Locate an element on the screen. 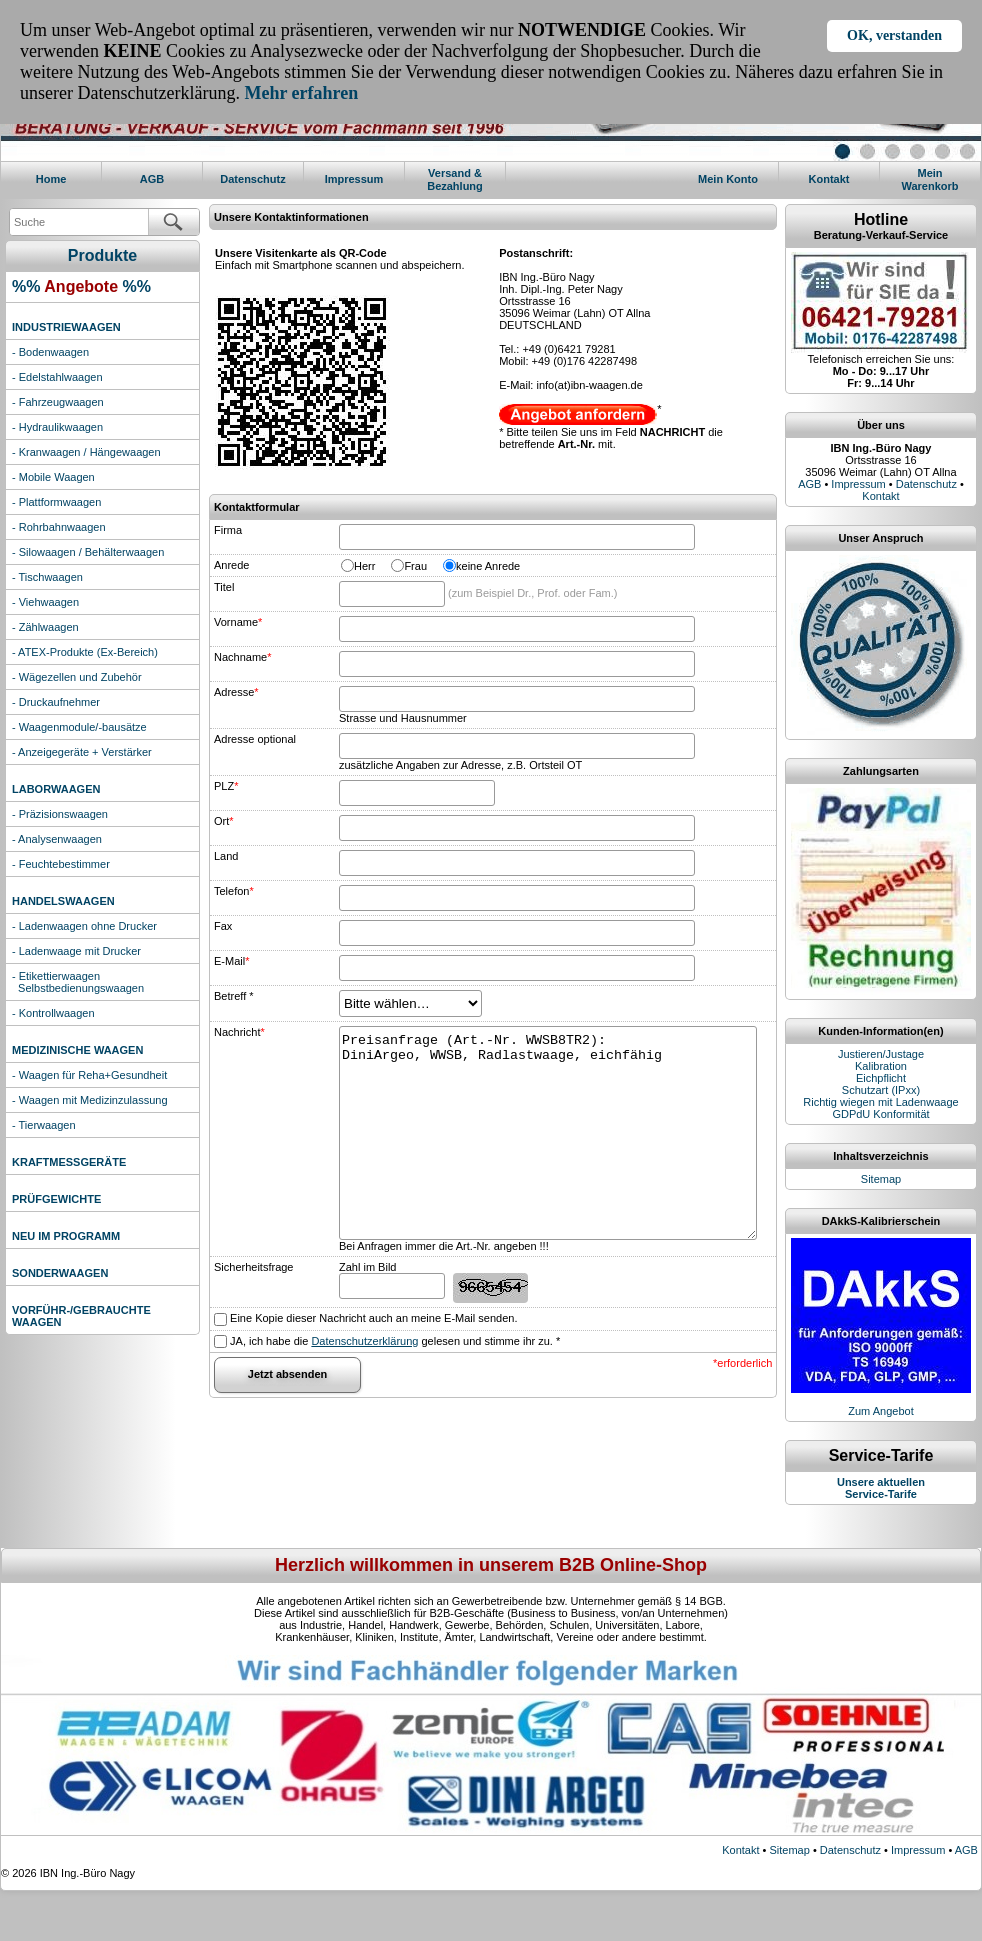 The image size is (982, 1941). Justieren/Justage is located at coordinates (881, 1054).